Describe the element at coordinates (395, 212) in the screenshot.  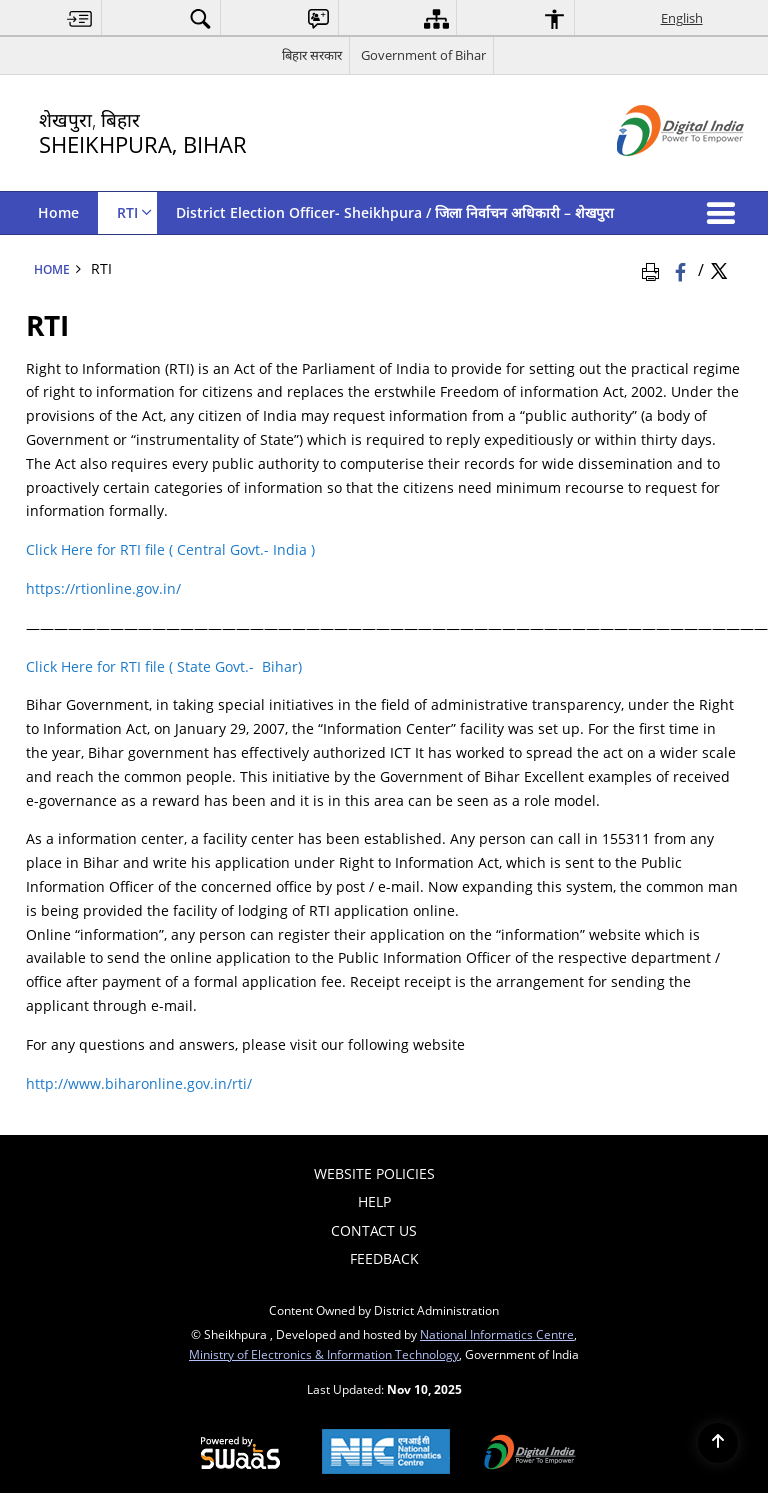
I see `District Election Officer- Sheikhpura / जिला निर्वाचन अधिकारी – शेखपुरा [menuitem]` at that location.